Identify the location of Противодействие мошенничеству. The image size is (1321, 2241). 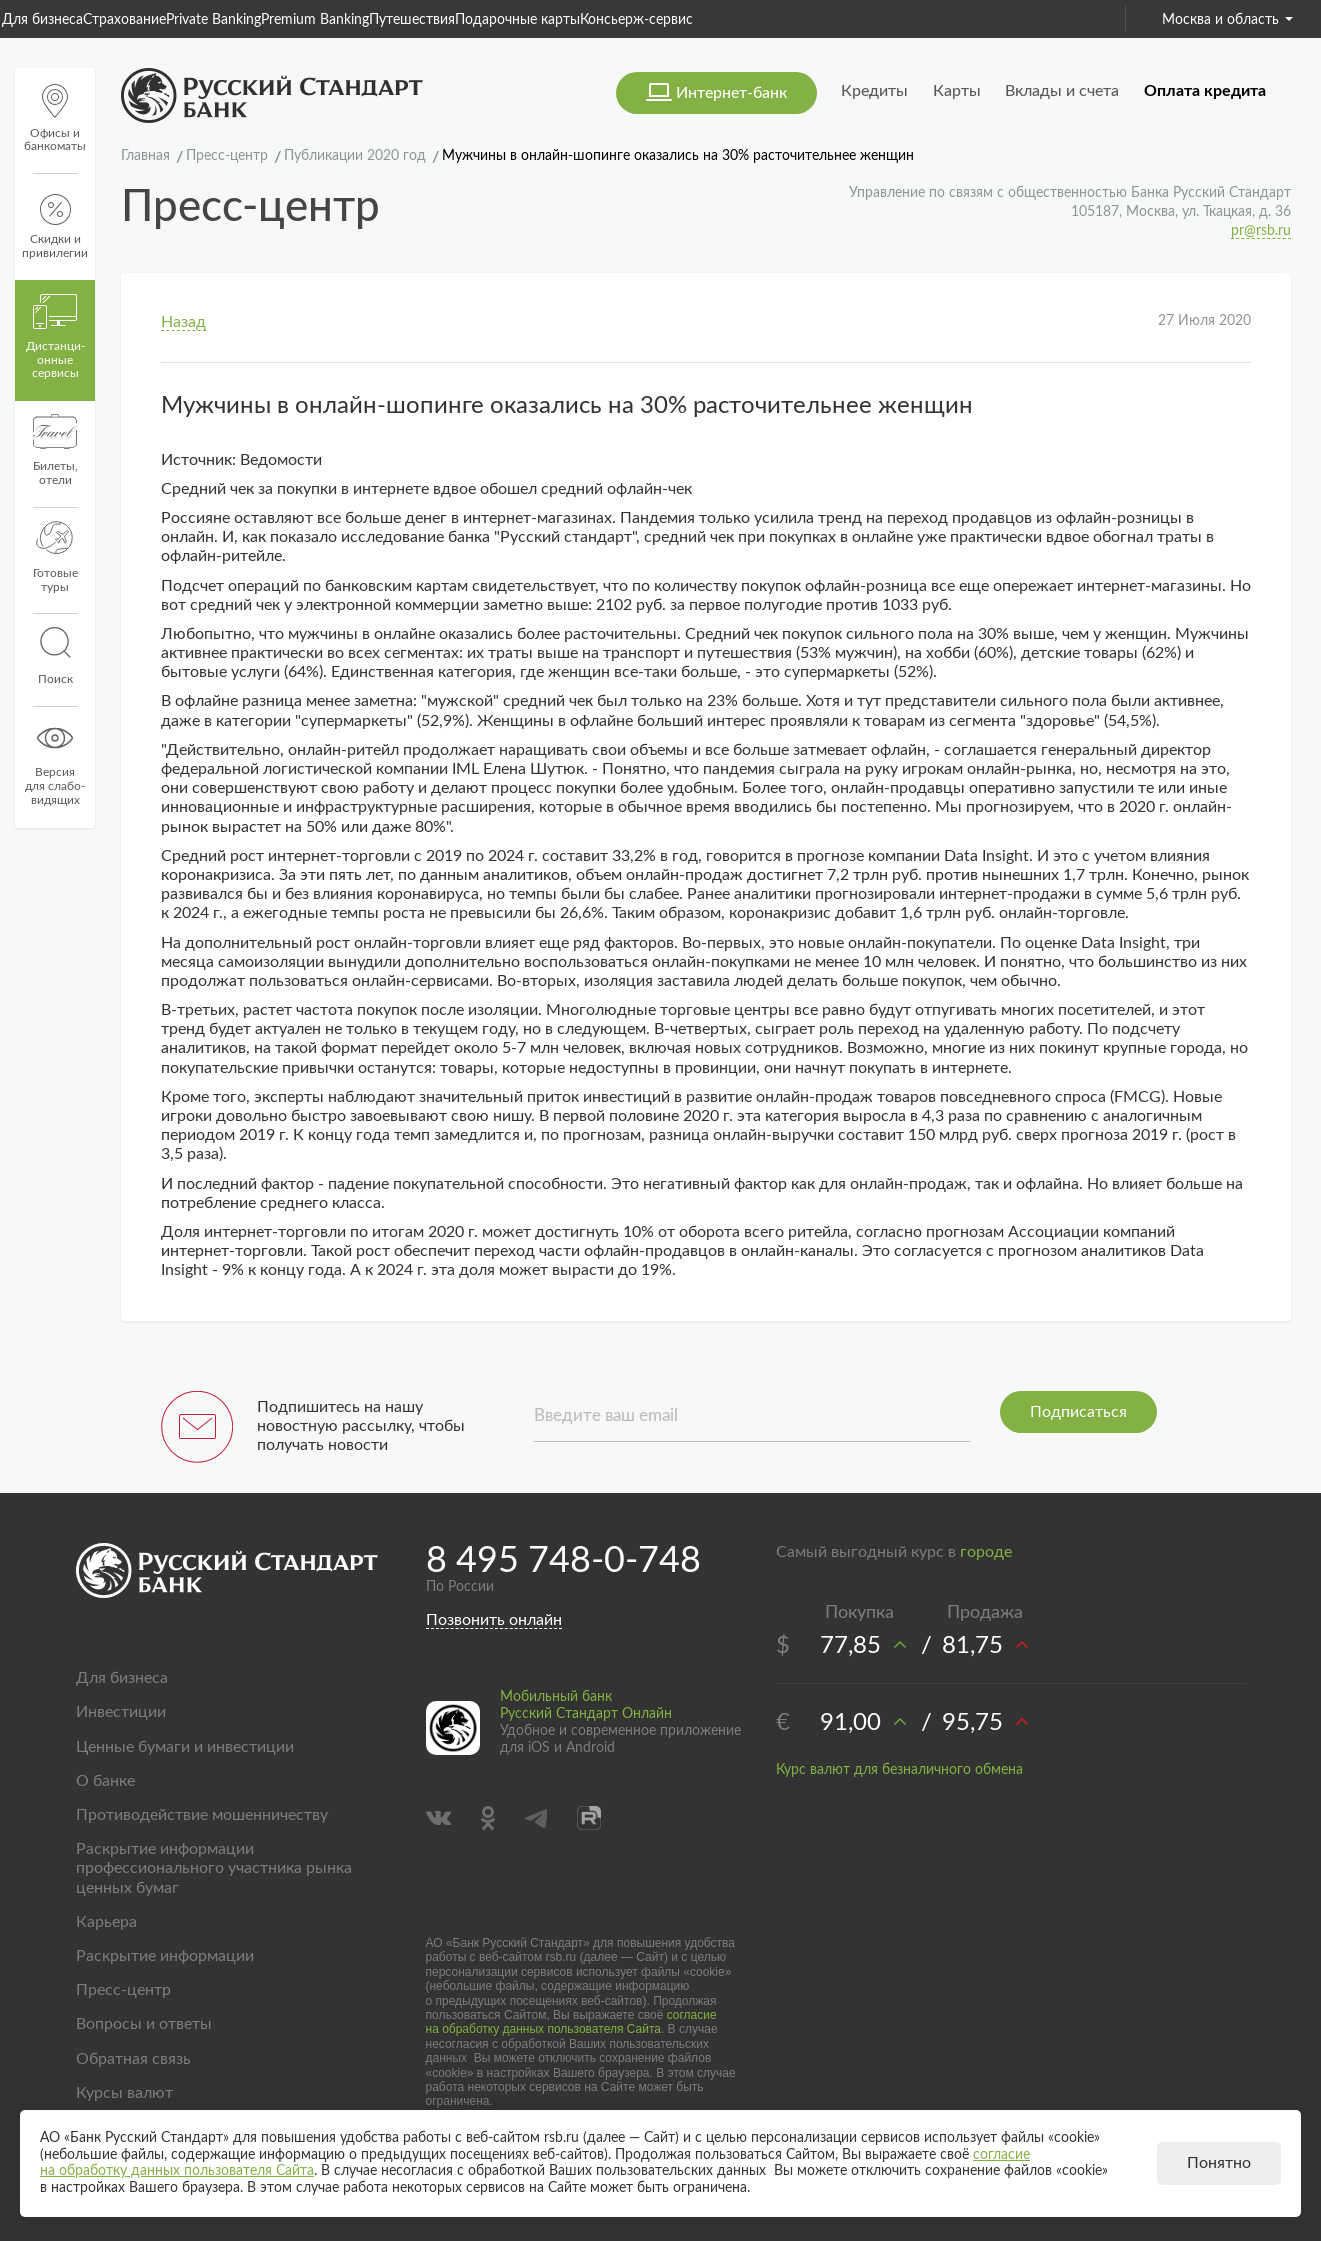
(202, 1815).